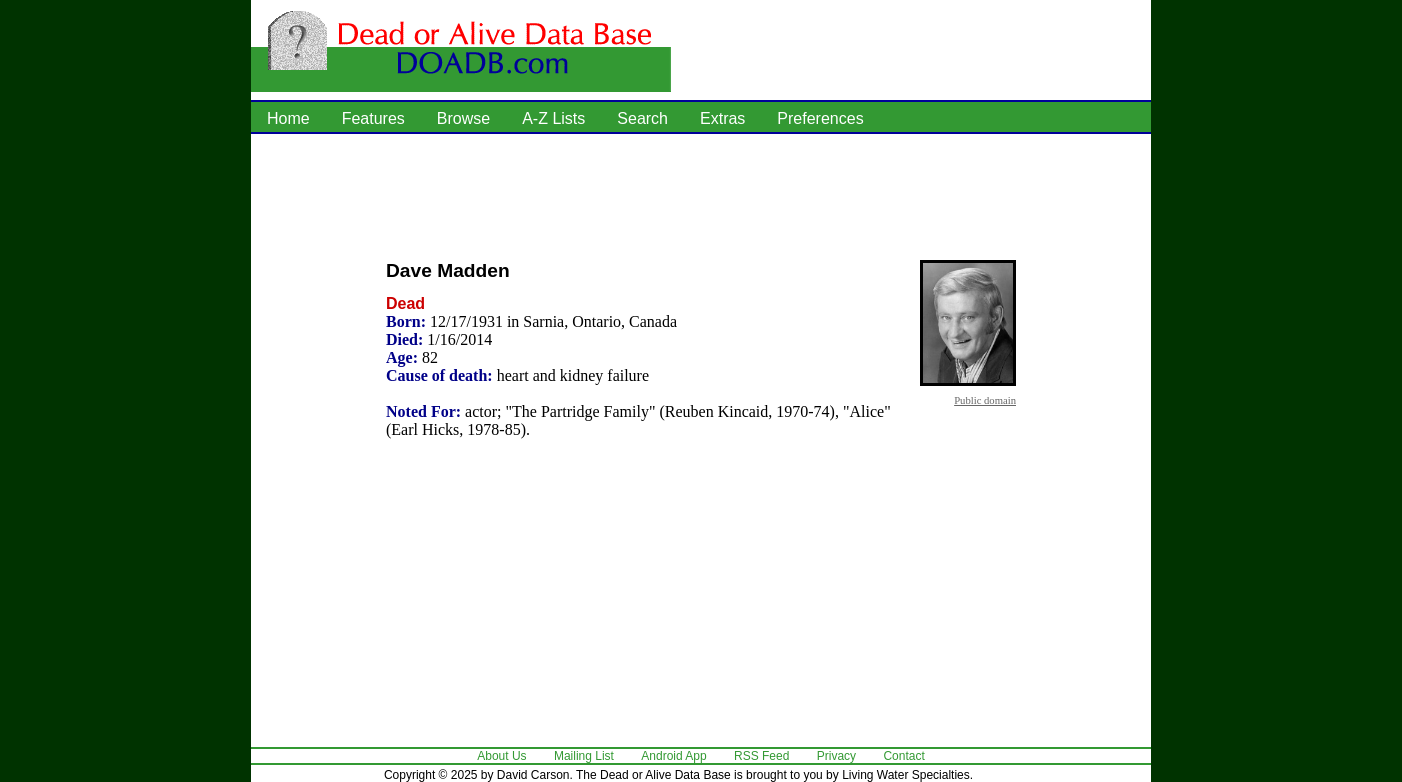 The width and height of the screenshot is (1402, 782). I want to click on Preferences, so click(820, 118).